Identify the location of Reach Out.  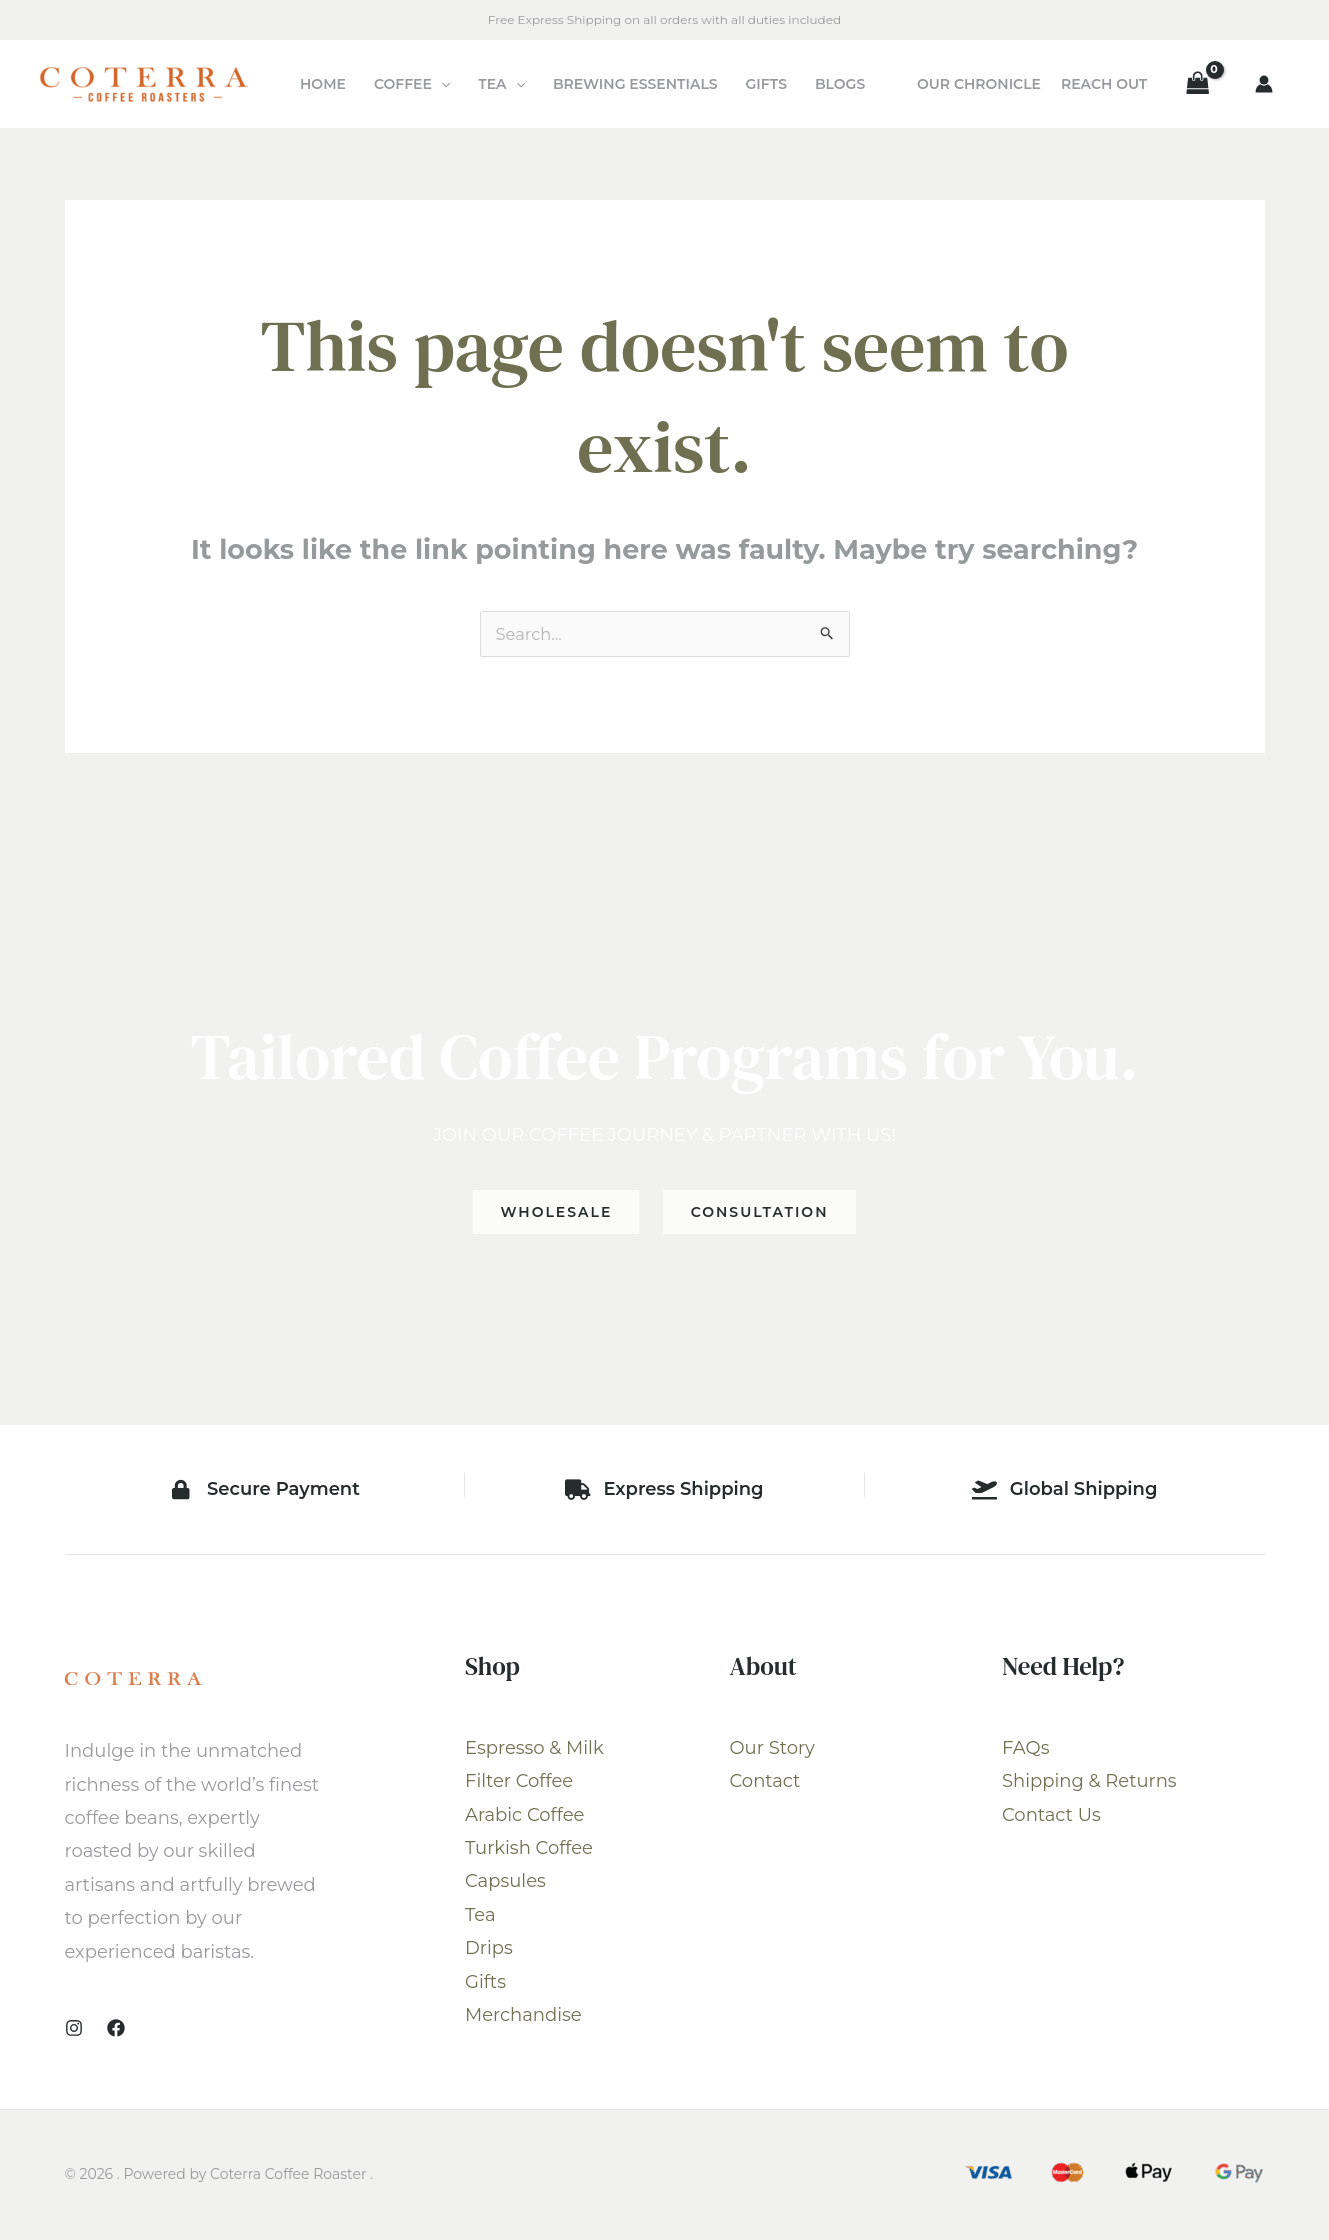
(1104, 84).